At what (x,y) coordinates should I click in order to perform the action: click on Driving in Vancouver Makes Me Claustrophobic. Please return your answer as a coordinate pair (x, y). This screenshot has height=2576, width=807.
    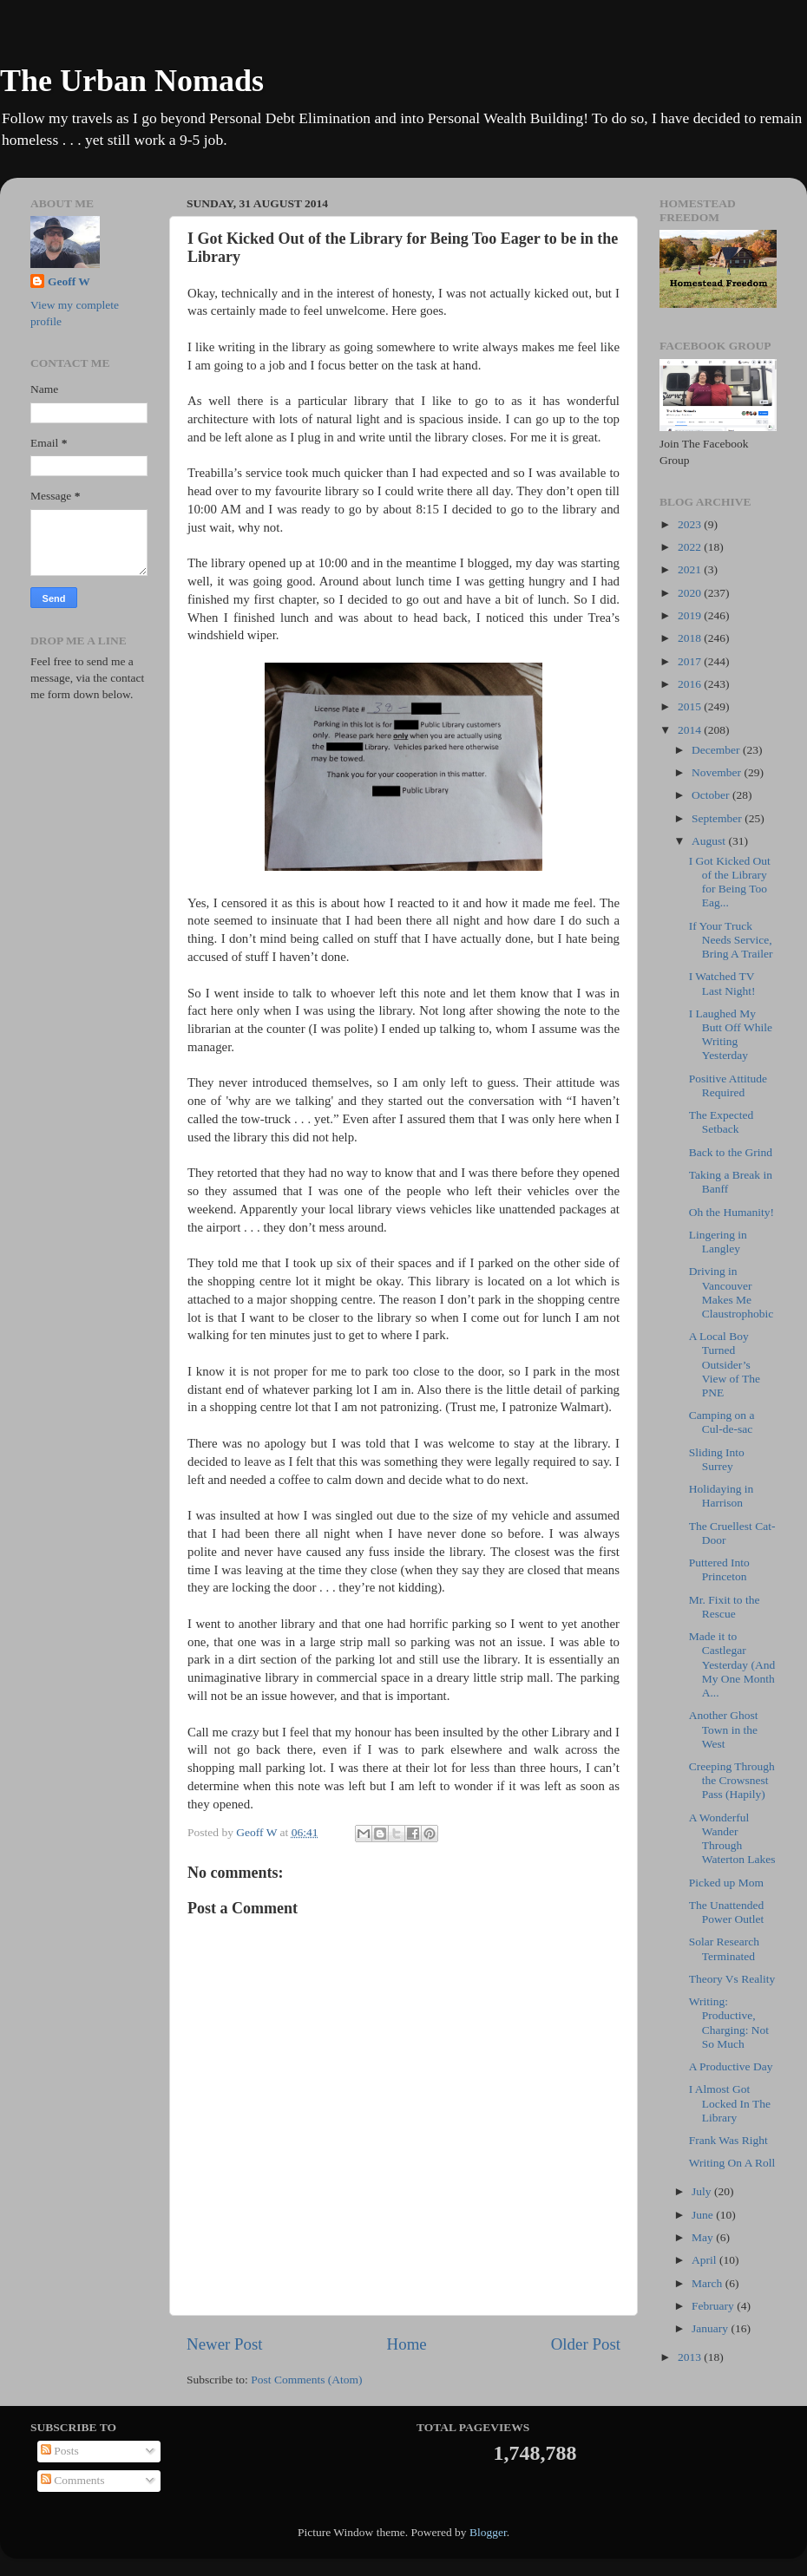
    Looking at the image, I should click on (731, 1292).